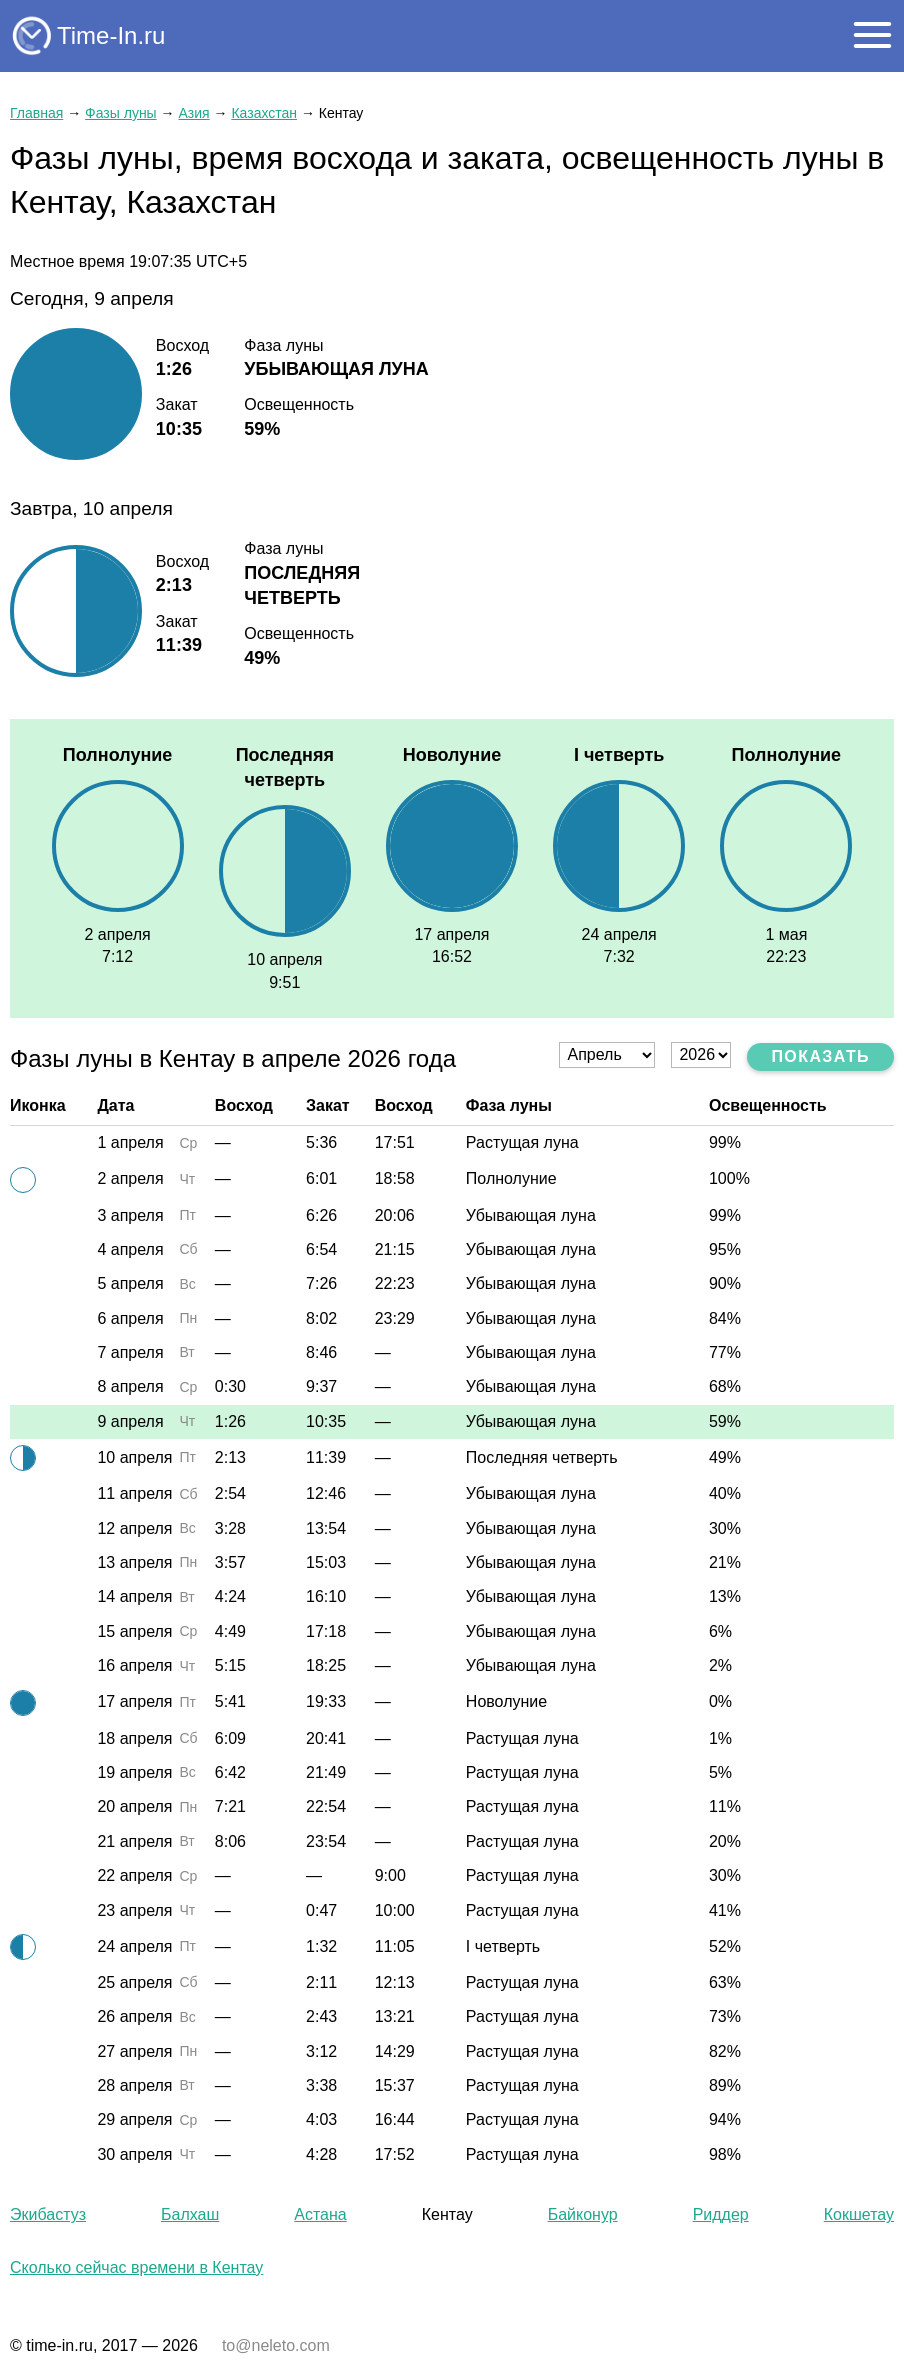  What do you see at coordinates (48, 2214) in the screenshot?
I see `Экибастуз` at bounding box center [48, 2214].